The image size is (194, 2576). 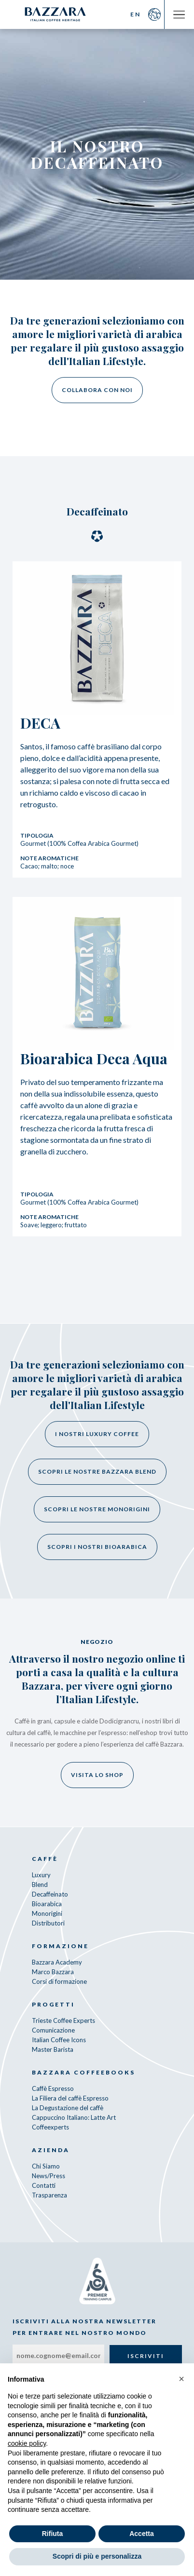 I want to click on Italian Coffee Icons, so click(x=59, y=2040).